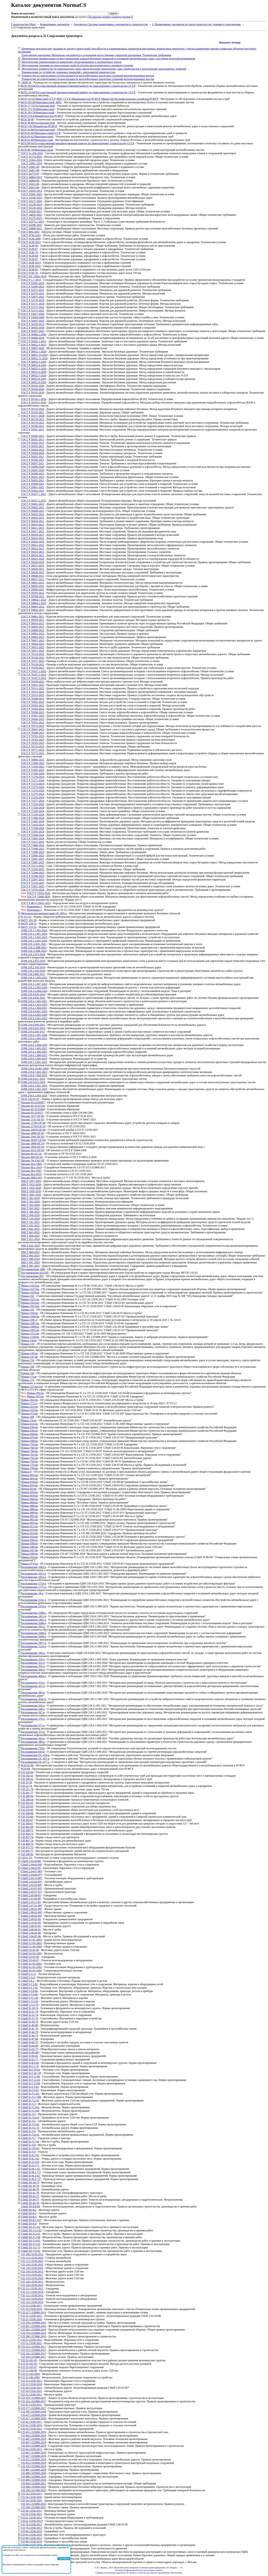  Describe the element at coordinates (33, 500) in the screenshot. I see `ГОСТ Р 59327.2-2021` at that location.